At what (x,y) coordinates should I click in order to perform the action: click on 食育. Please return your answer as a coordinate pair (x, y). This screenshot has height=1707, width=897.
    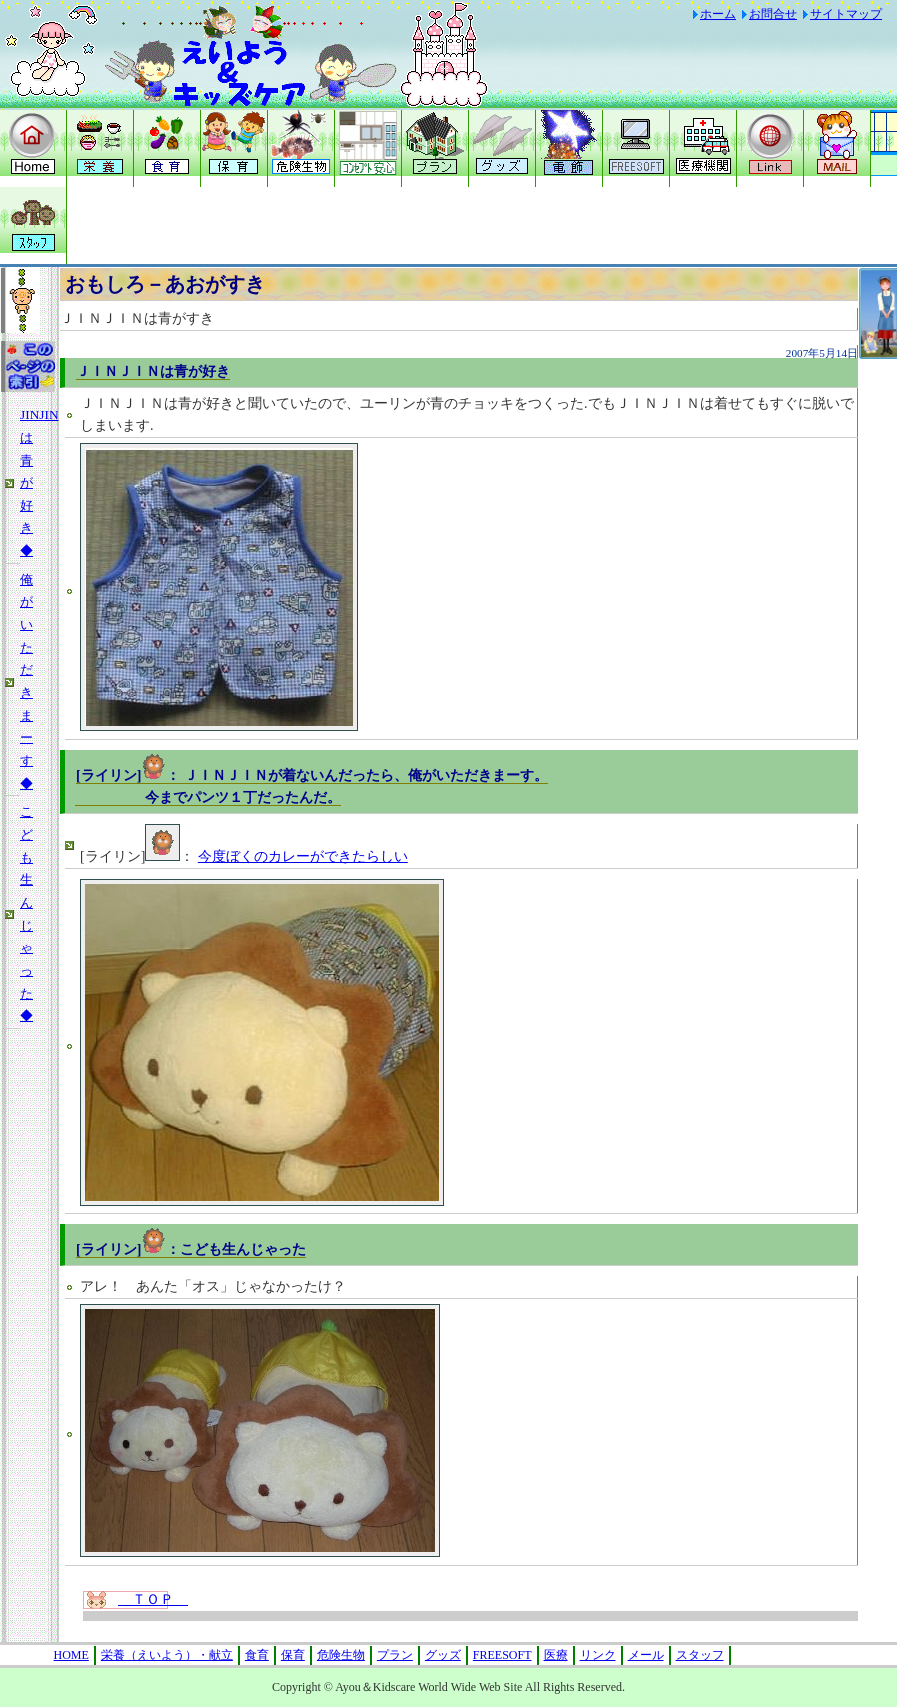
    Looking at the image, I should click on (257, 1655).